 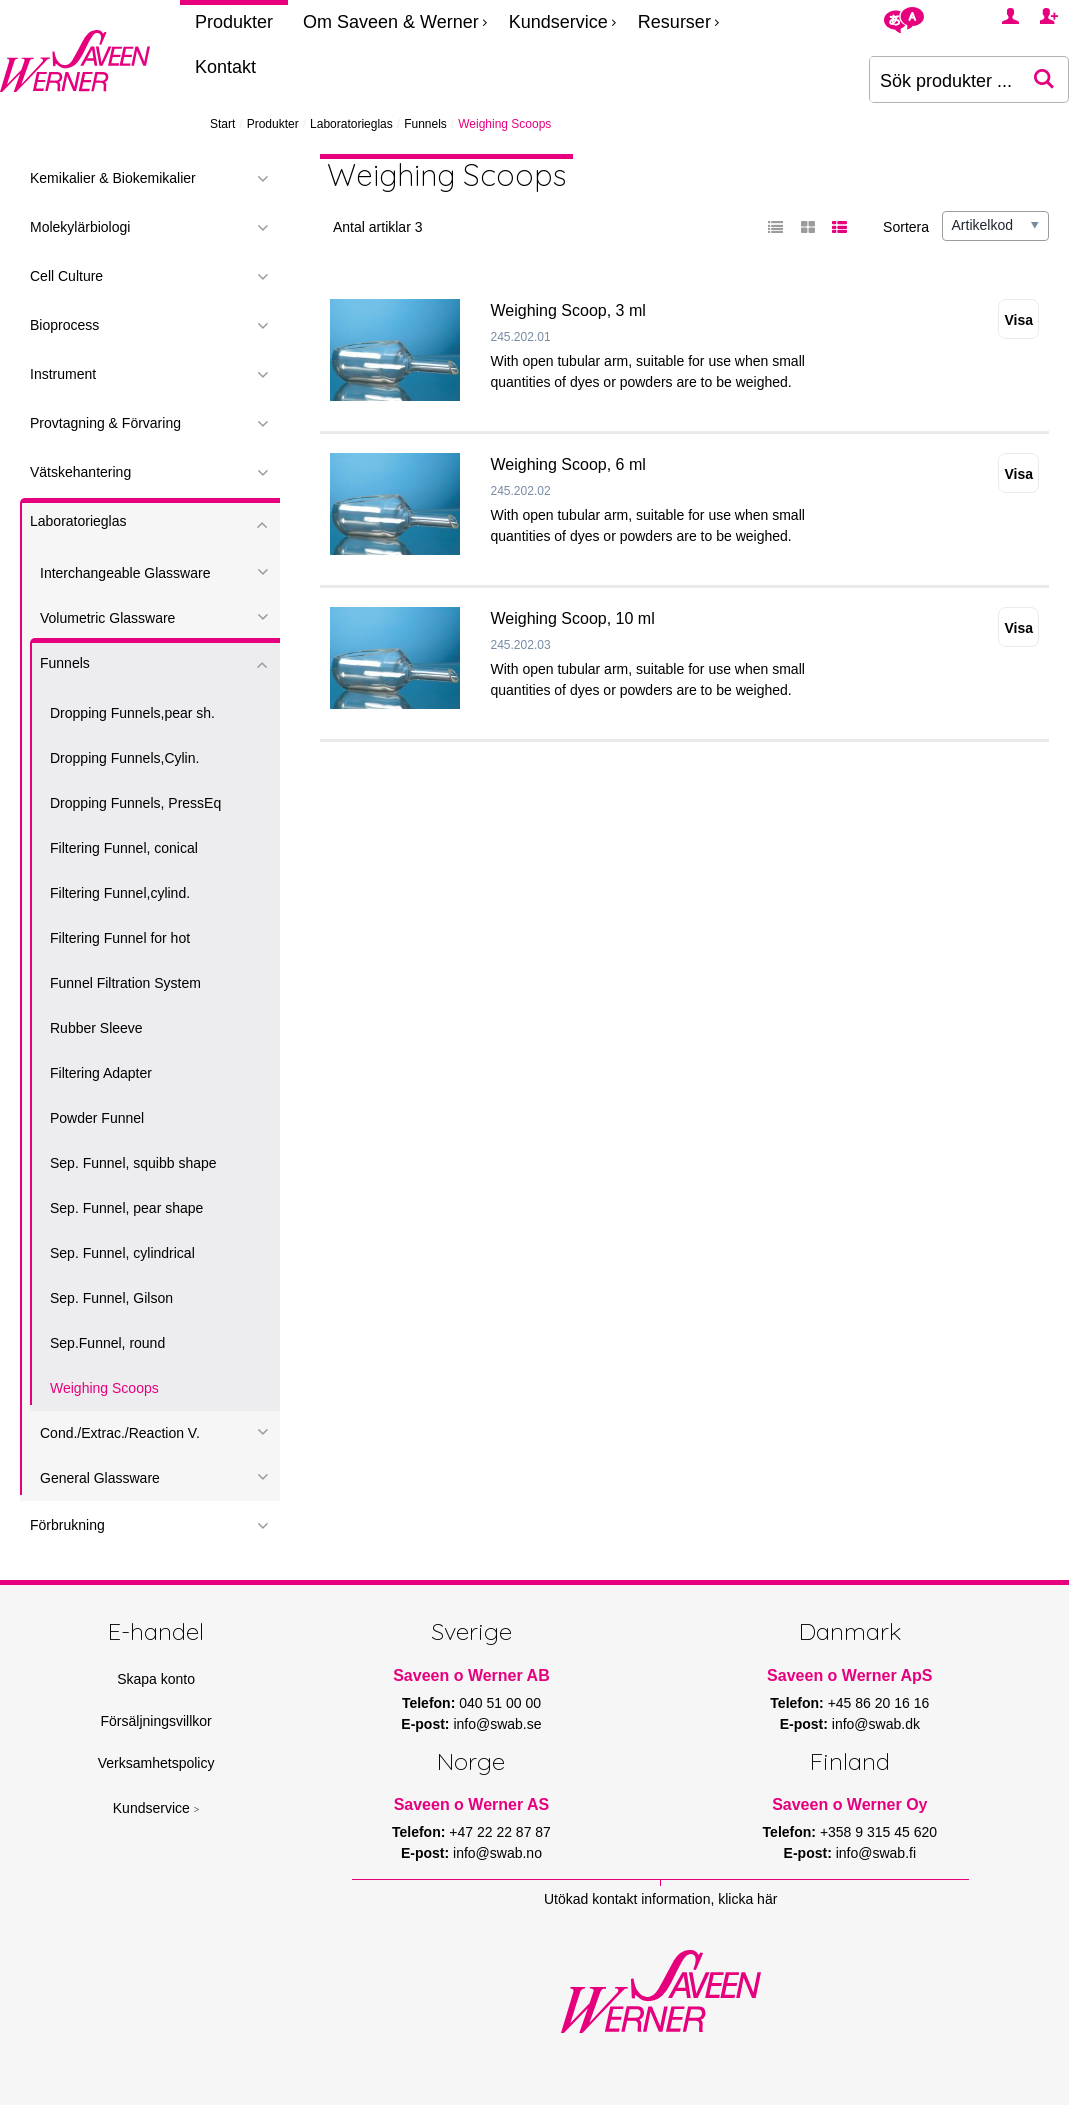 What do you see at coordinates (234, 22) in the screenshot?
I see `Produkter` at bounding box center [234, 22].